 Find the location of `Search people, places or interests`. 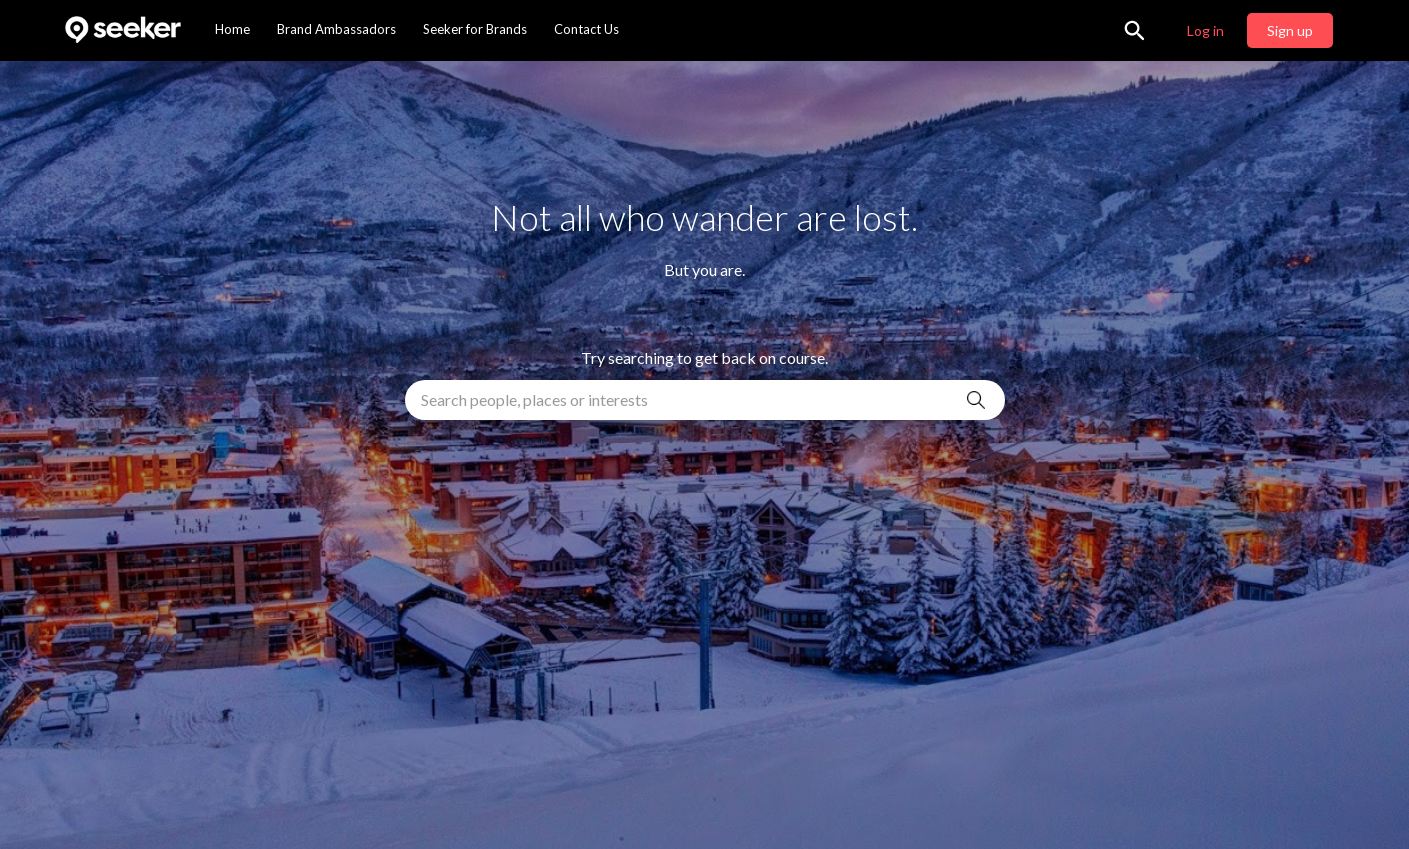

Search people, places or interests is located at coordinates (534, 399).